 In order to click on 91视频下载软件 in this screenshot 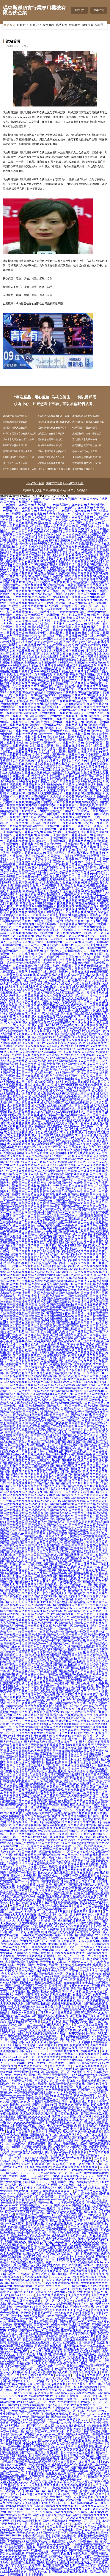, I will do `click(75, 736)`.